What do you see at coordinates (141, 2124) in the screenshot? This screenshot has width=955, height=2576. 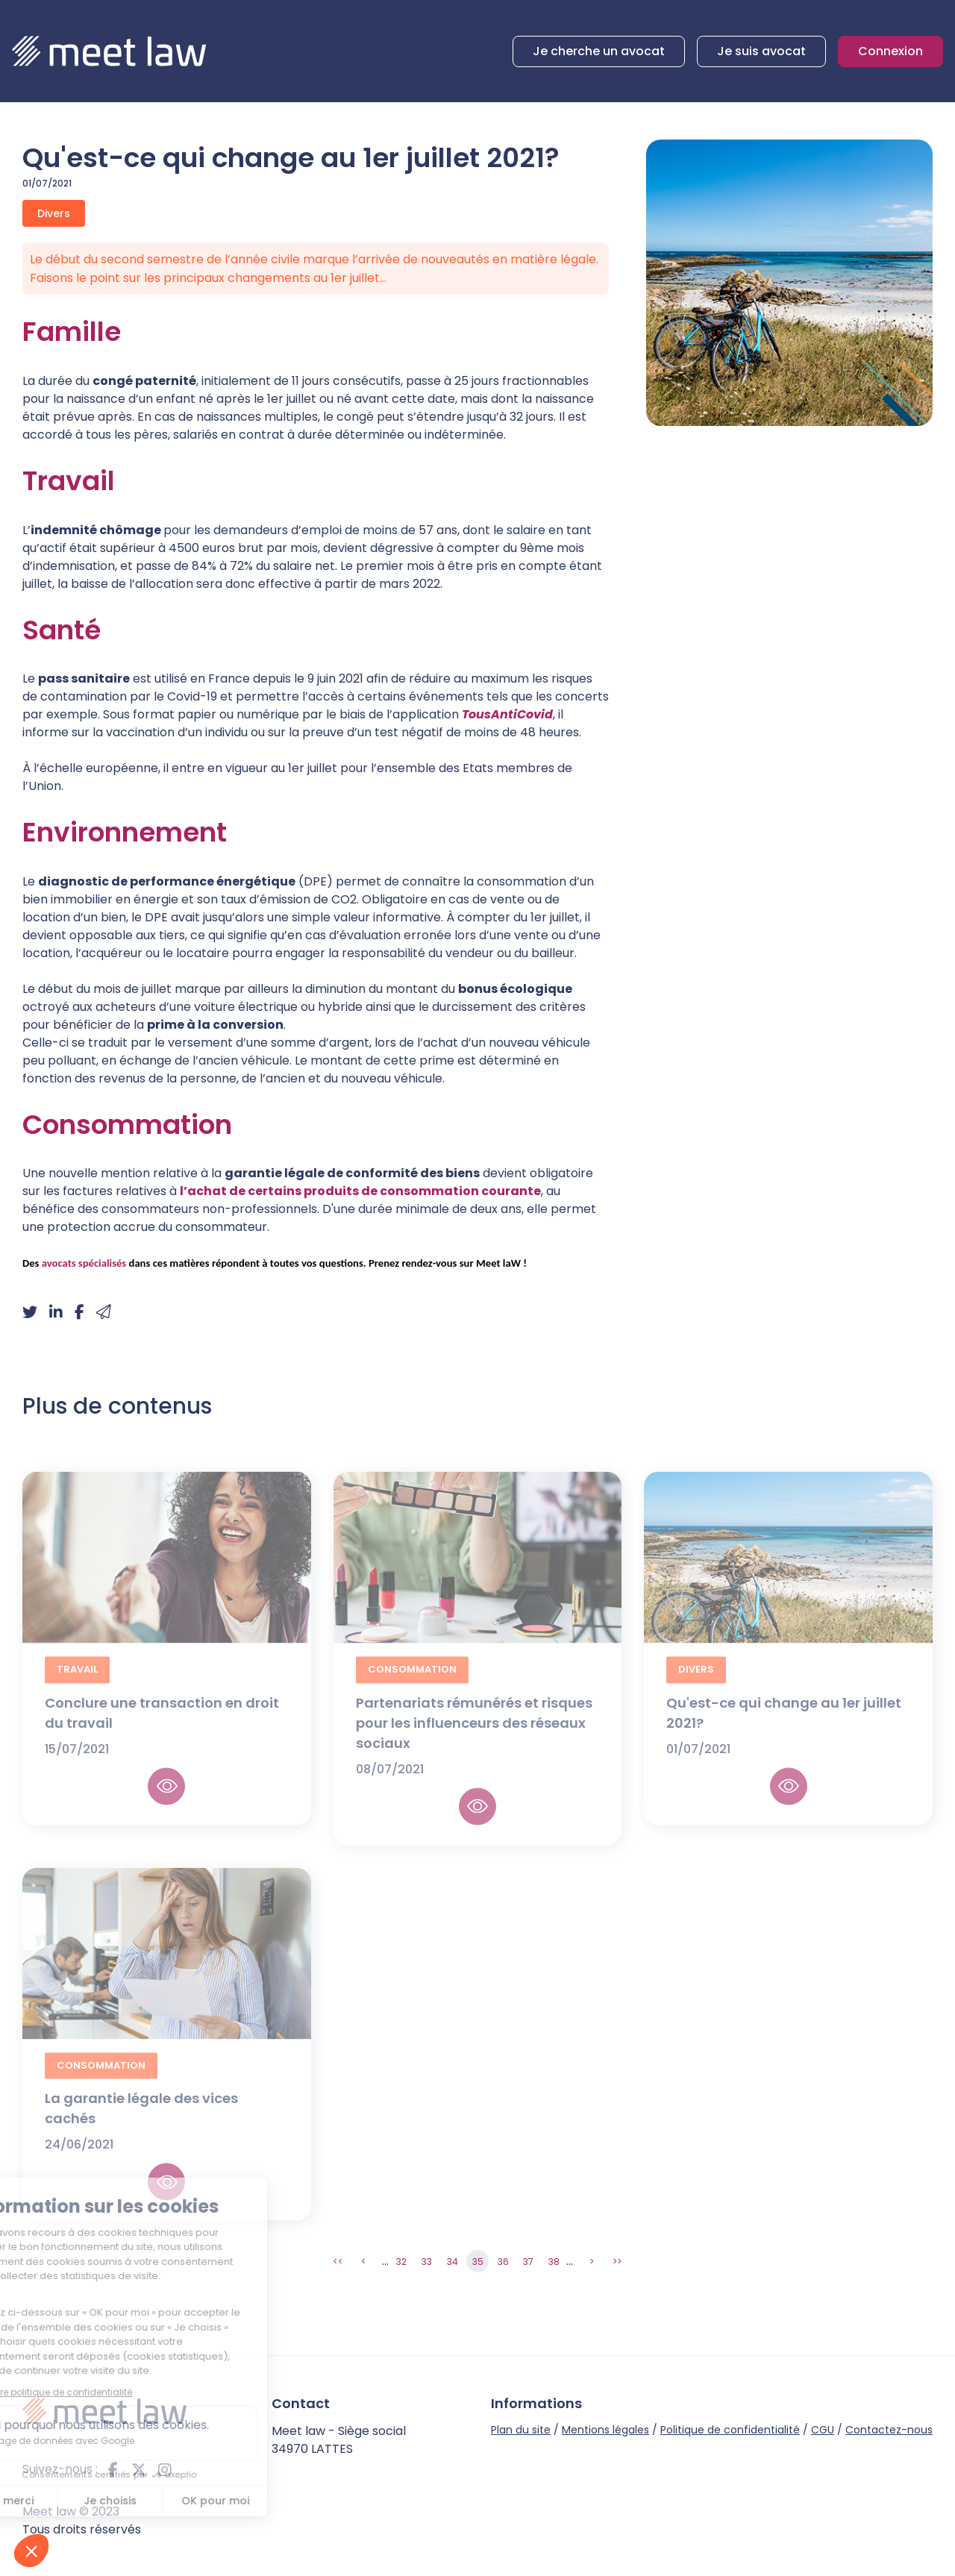 I see `La garantie légale des vices cachés` at bounding box center [141, 2124].